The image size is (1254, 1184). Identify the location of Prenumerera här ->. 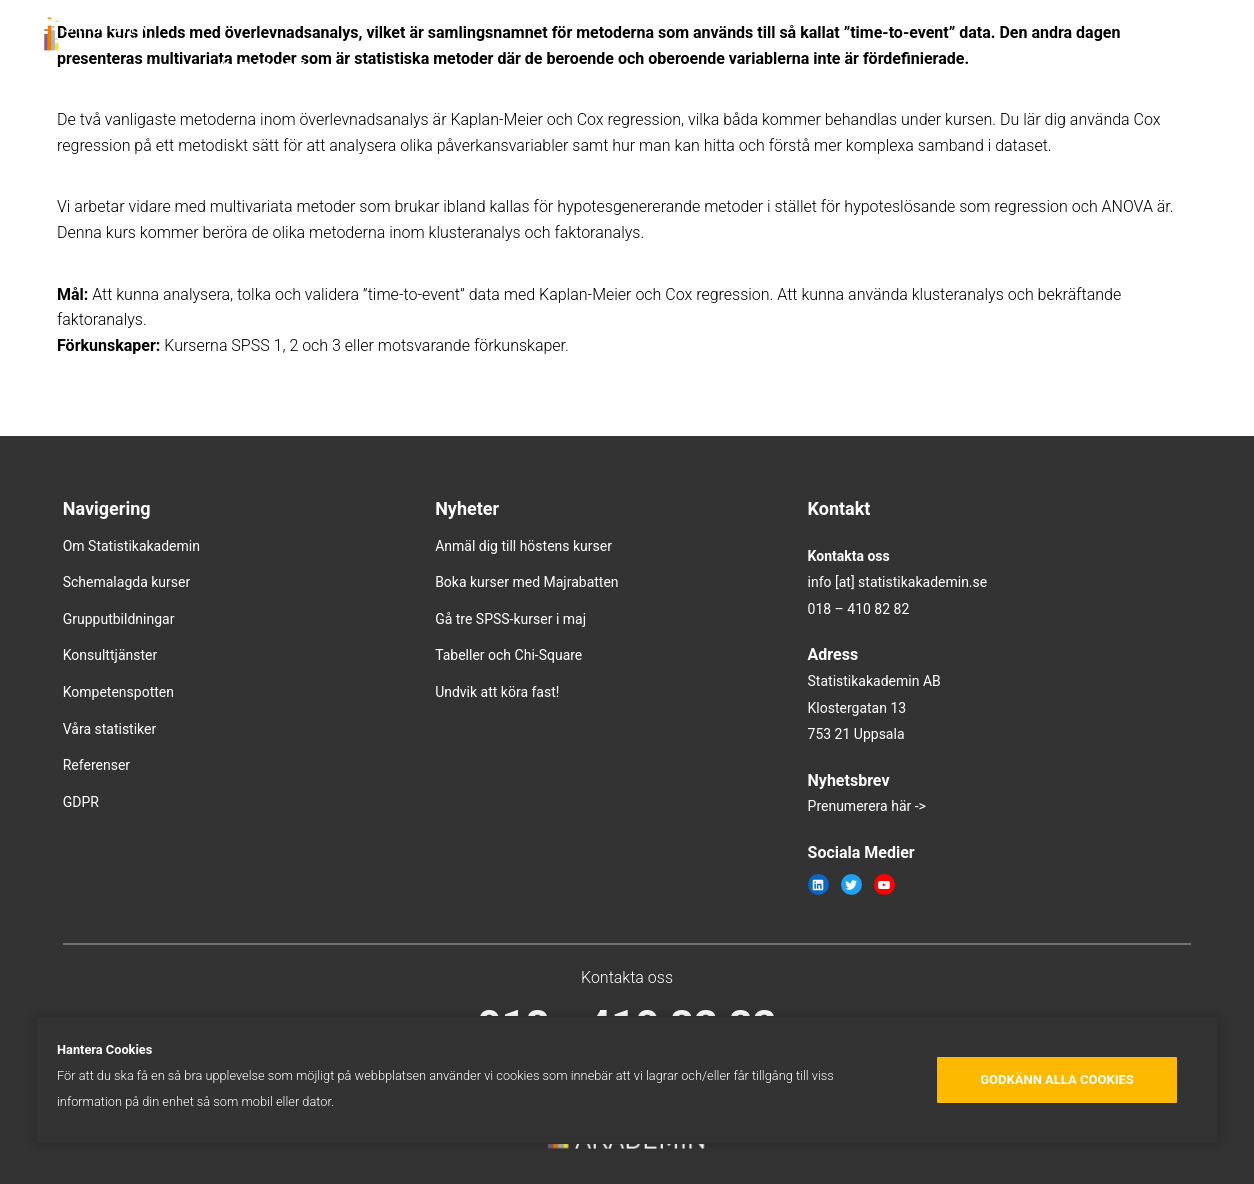
(867, 806).